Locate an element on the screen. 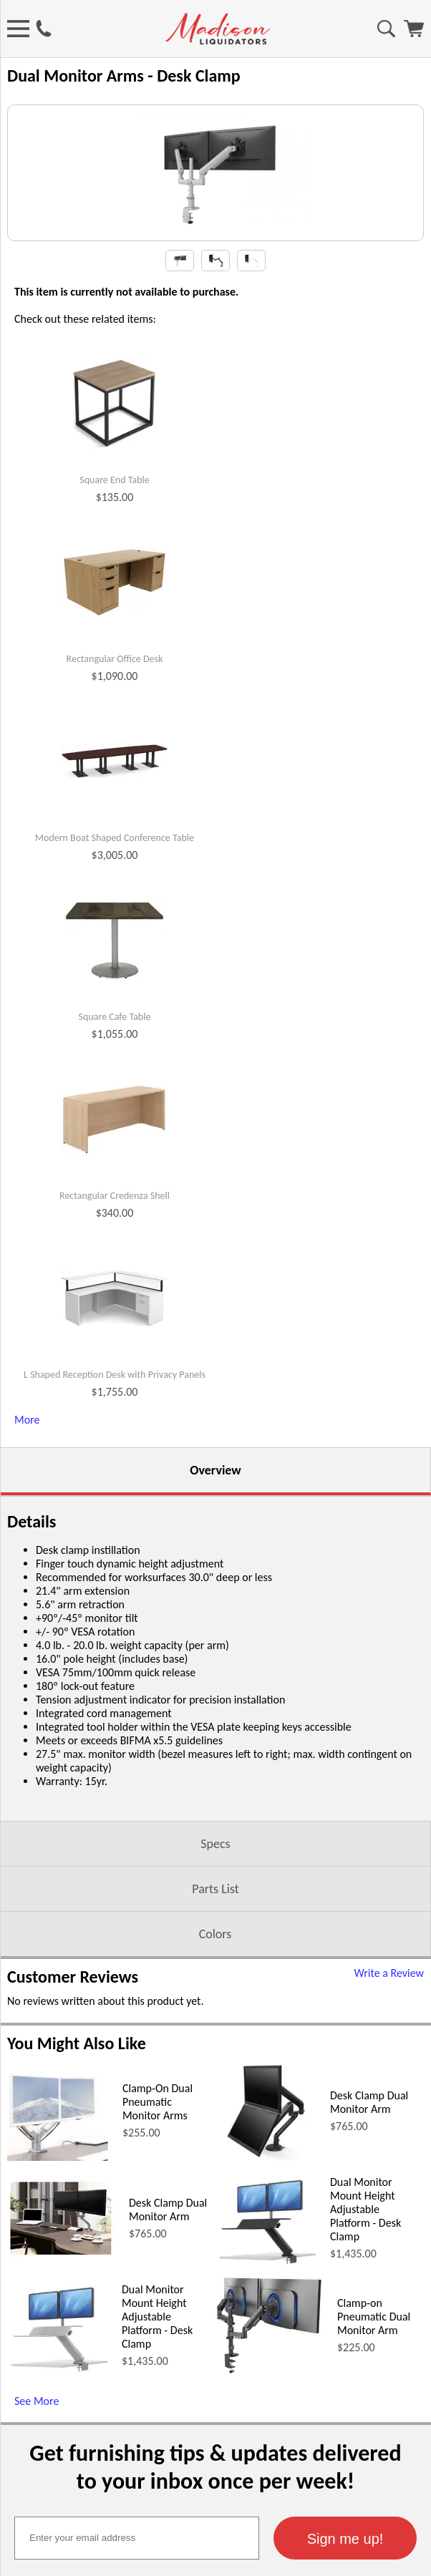 The image size is (431, 2576). [Desk Clamp Dual Monitor Arm (opens in a new window)] is located at coordinates (265, 2286).